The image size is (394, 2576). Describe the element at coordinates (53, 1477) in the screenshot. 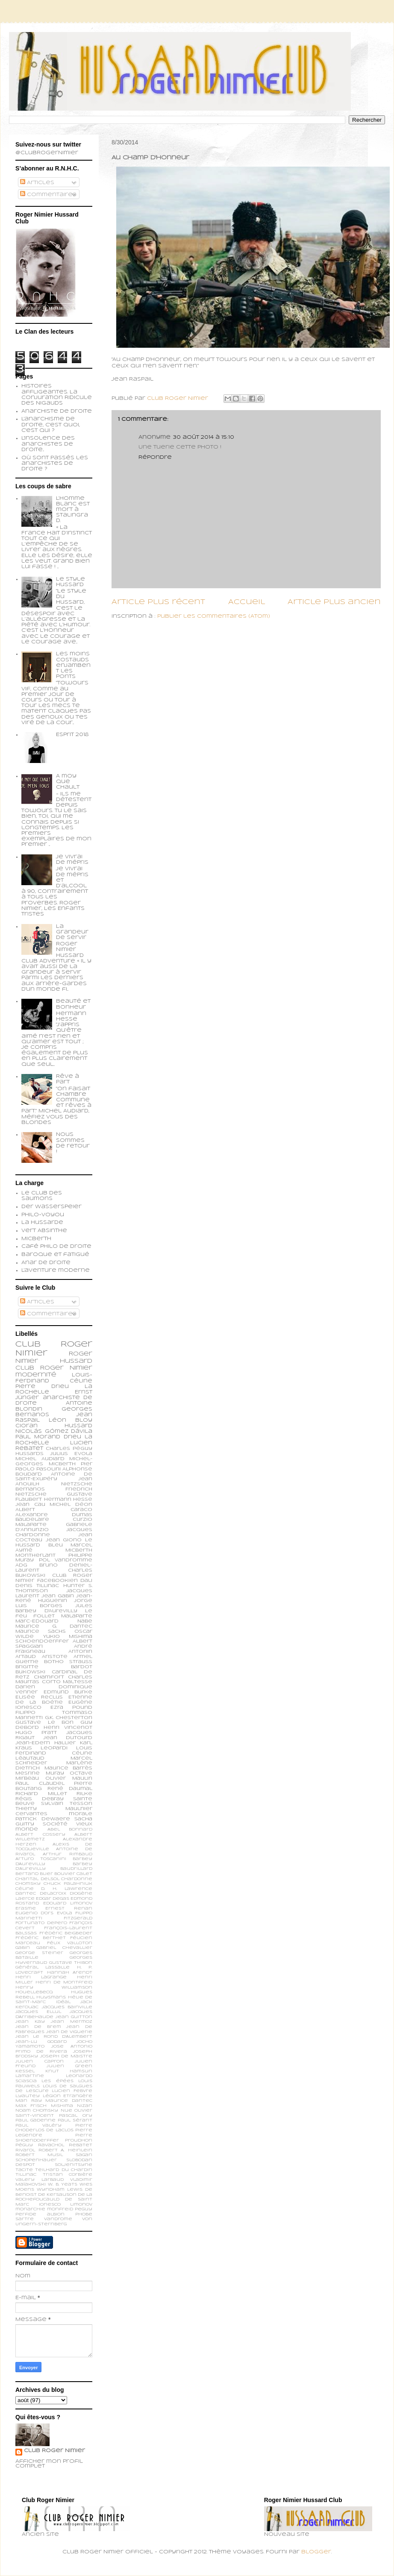

I see `Antoine de Saint-Exupéry` at that location.